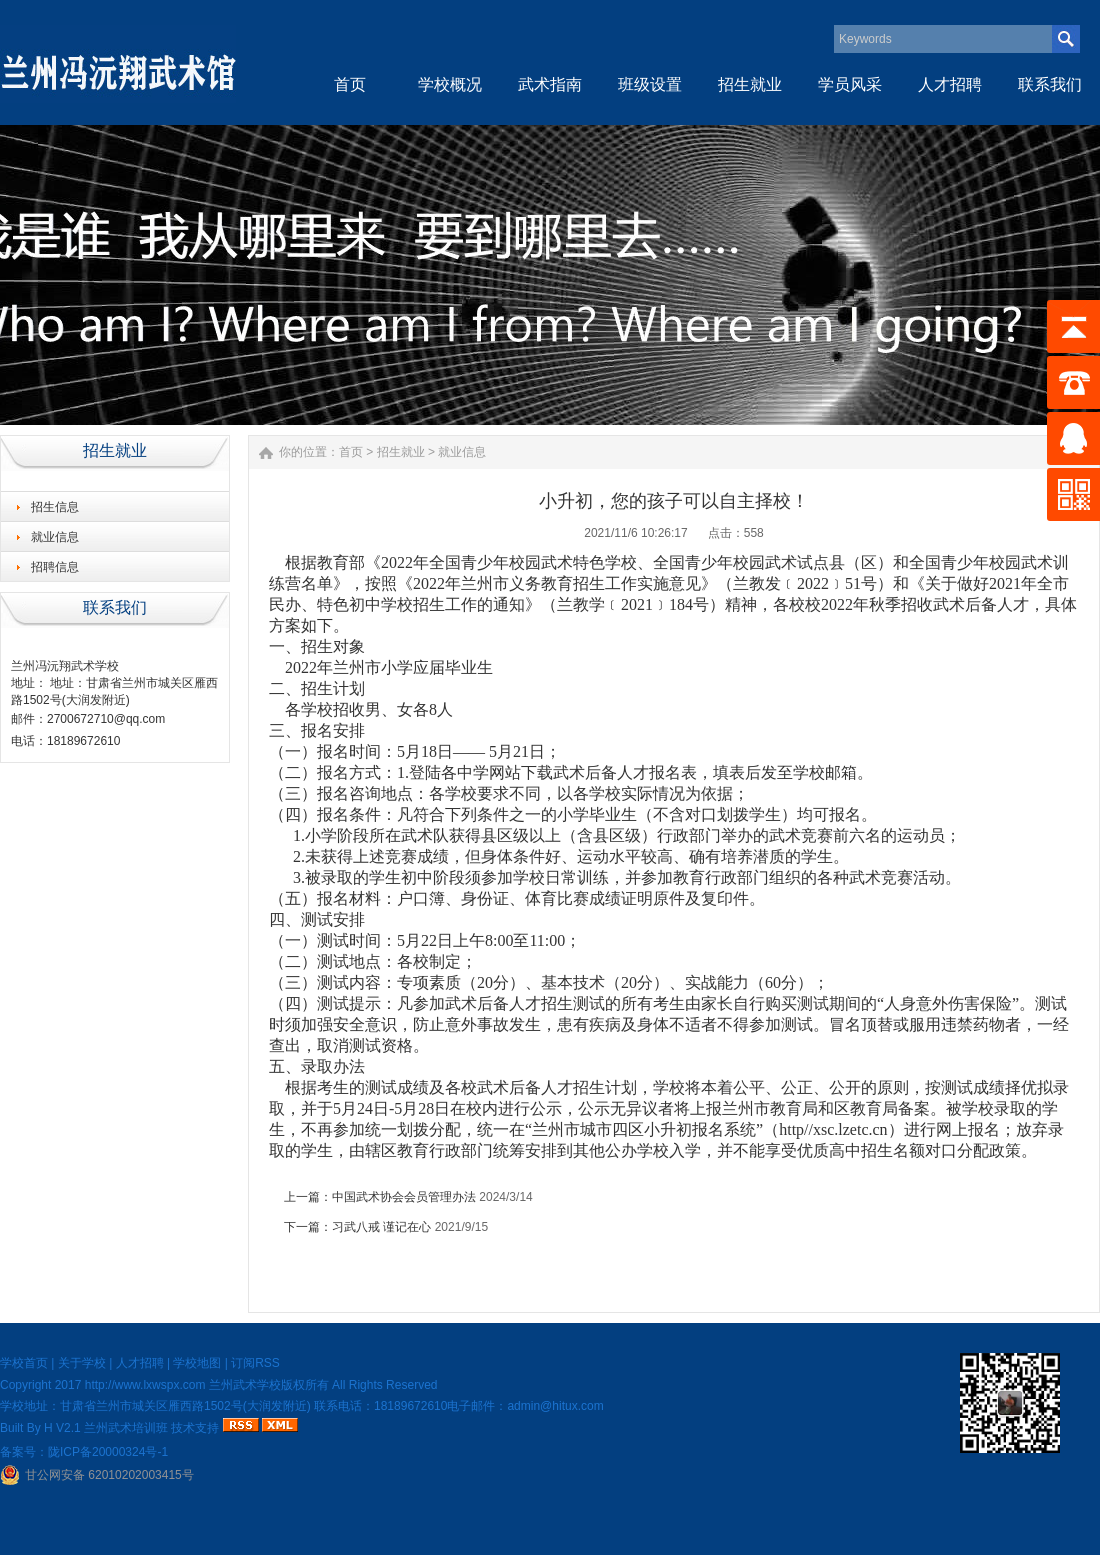 This screenshot has width=1100, height=1555. I want to click on 班级设置, so click(650, 84).